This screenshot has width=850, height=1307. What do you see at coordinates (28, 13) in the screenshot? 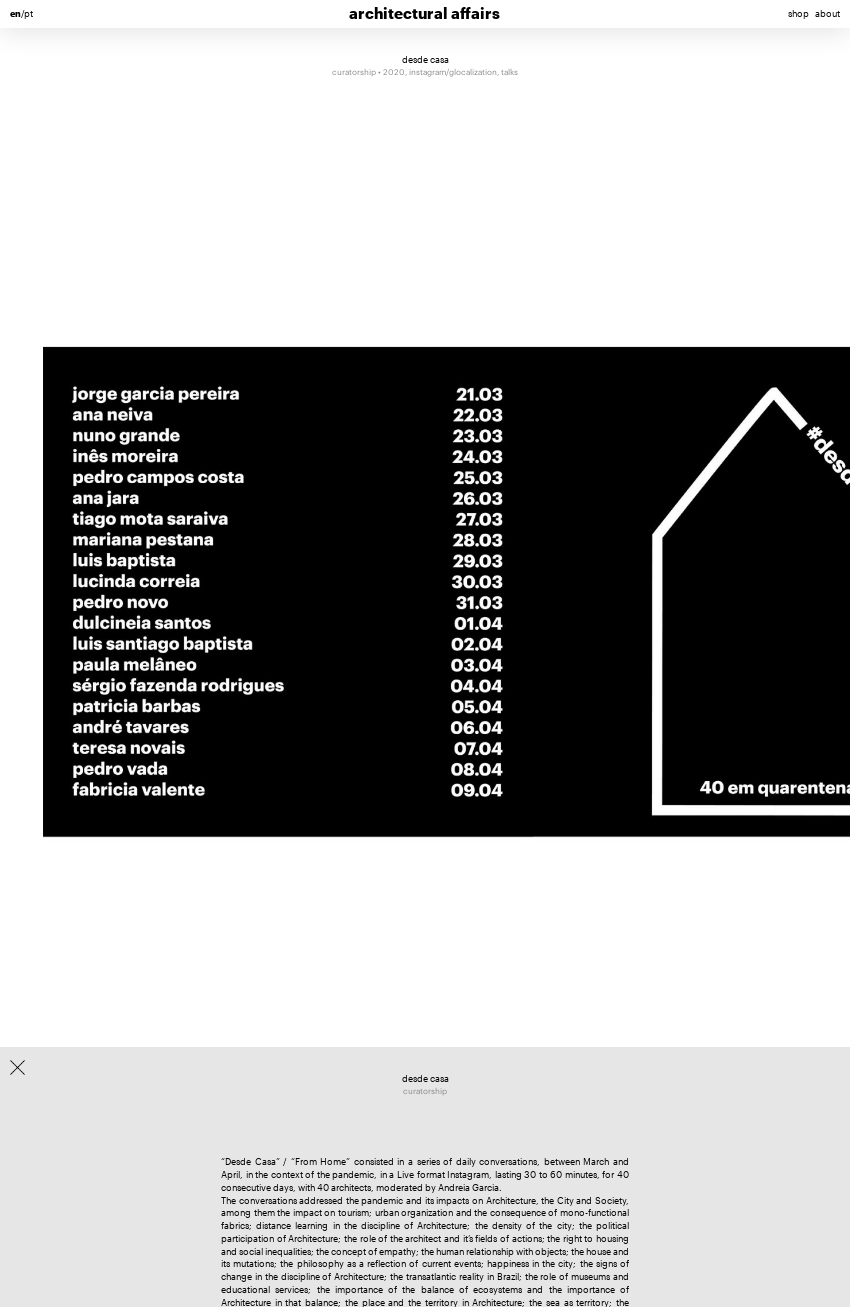
I see `pt` at bounding box center [28, 13].